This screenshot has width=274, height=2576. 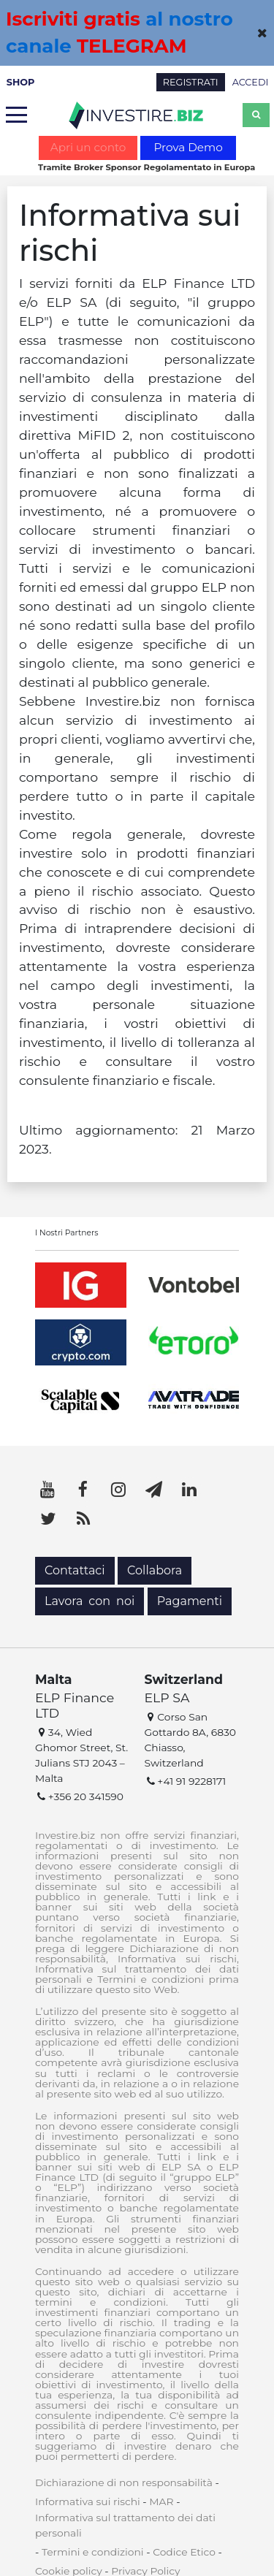 What do you see at coordinates (118, 1489) in the screenshot?
I see `[Instagram]` at bounding box center [118, 1489].